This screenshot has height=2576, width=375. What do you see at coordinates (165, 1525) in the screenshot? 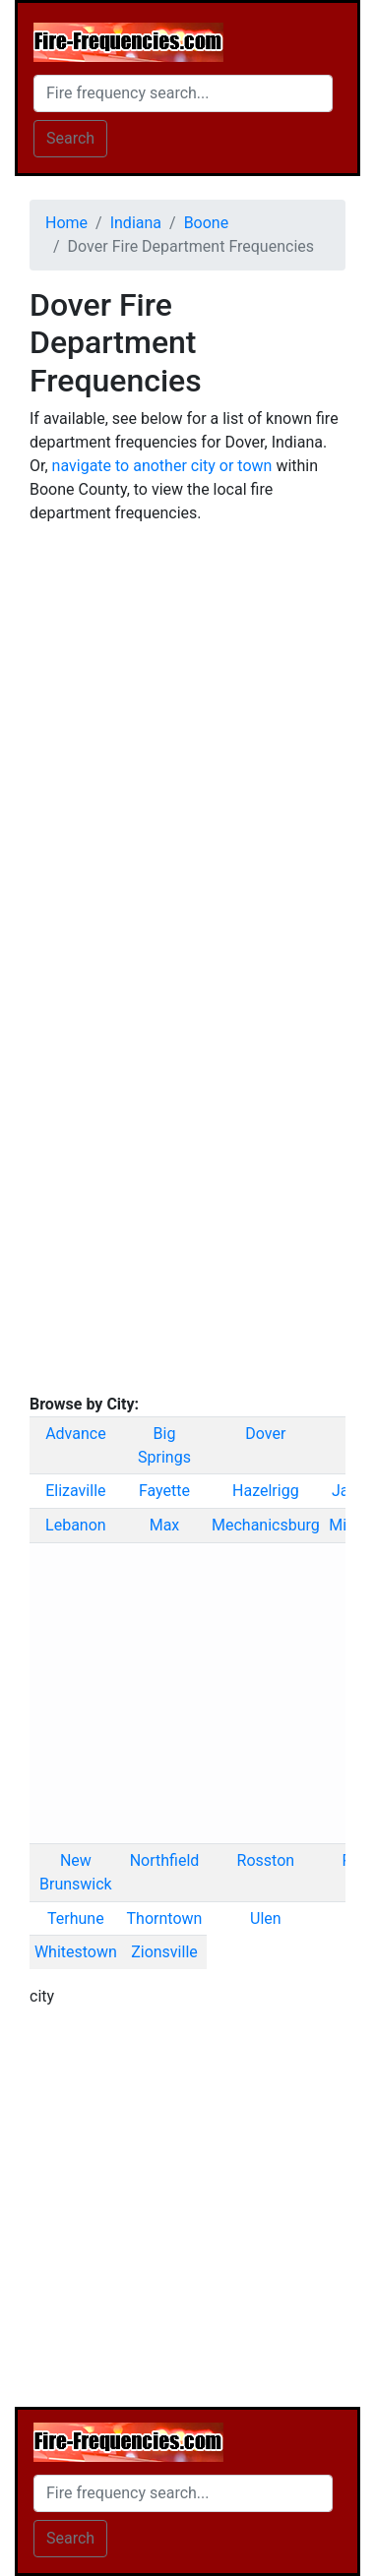
I see `Max` at bounding box center [165, 1525].